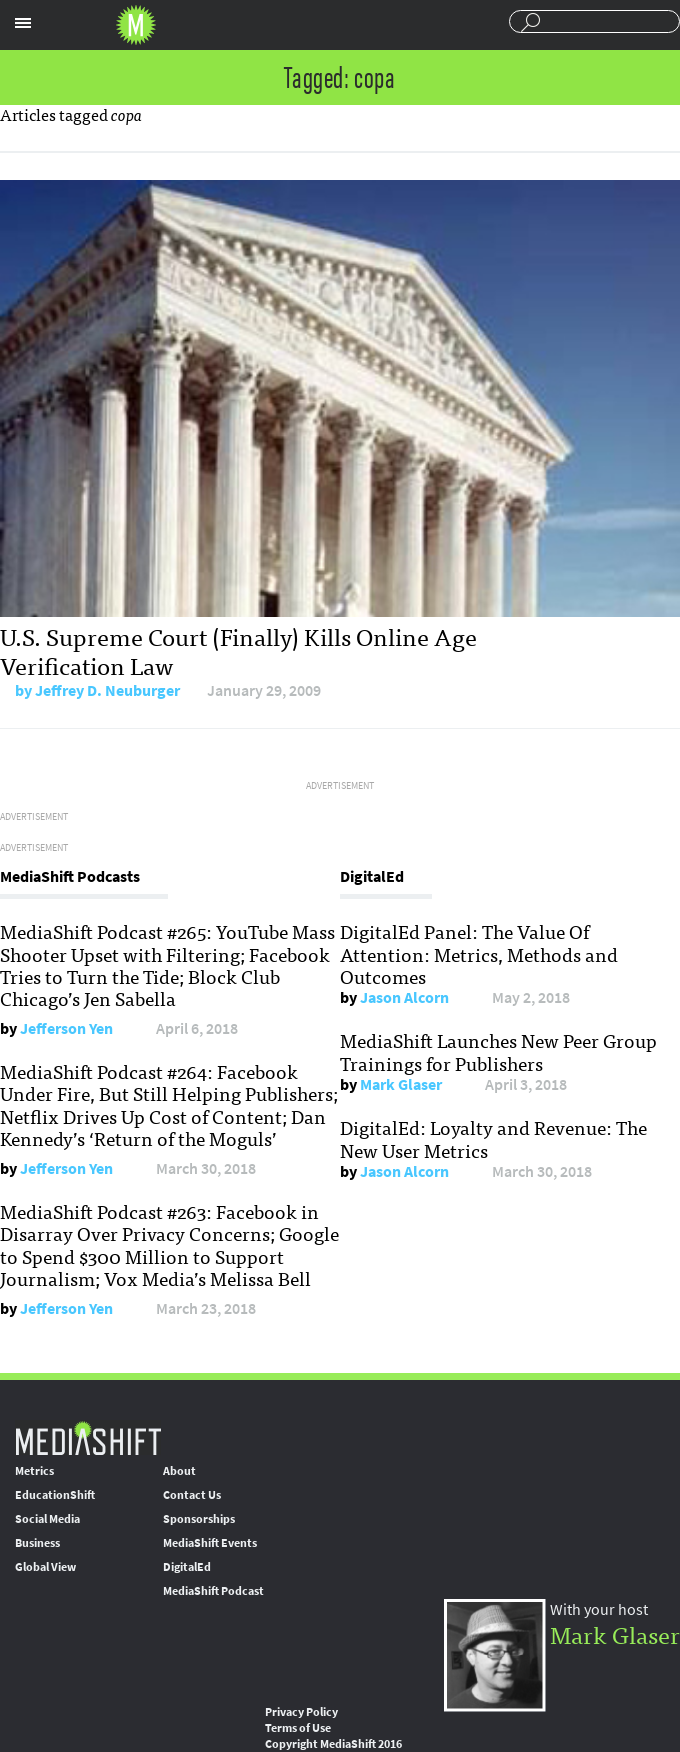 The image size is (680, 1752). What do you see at coordinates (192, 1495) in the screenshot?
I see `Contact Us` at bounding box center [192, 1495].